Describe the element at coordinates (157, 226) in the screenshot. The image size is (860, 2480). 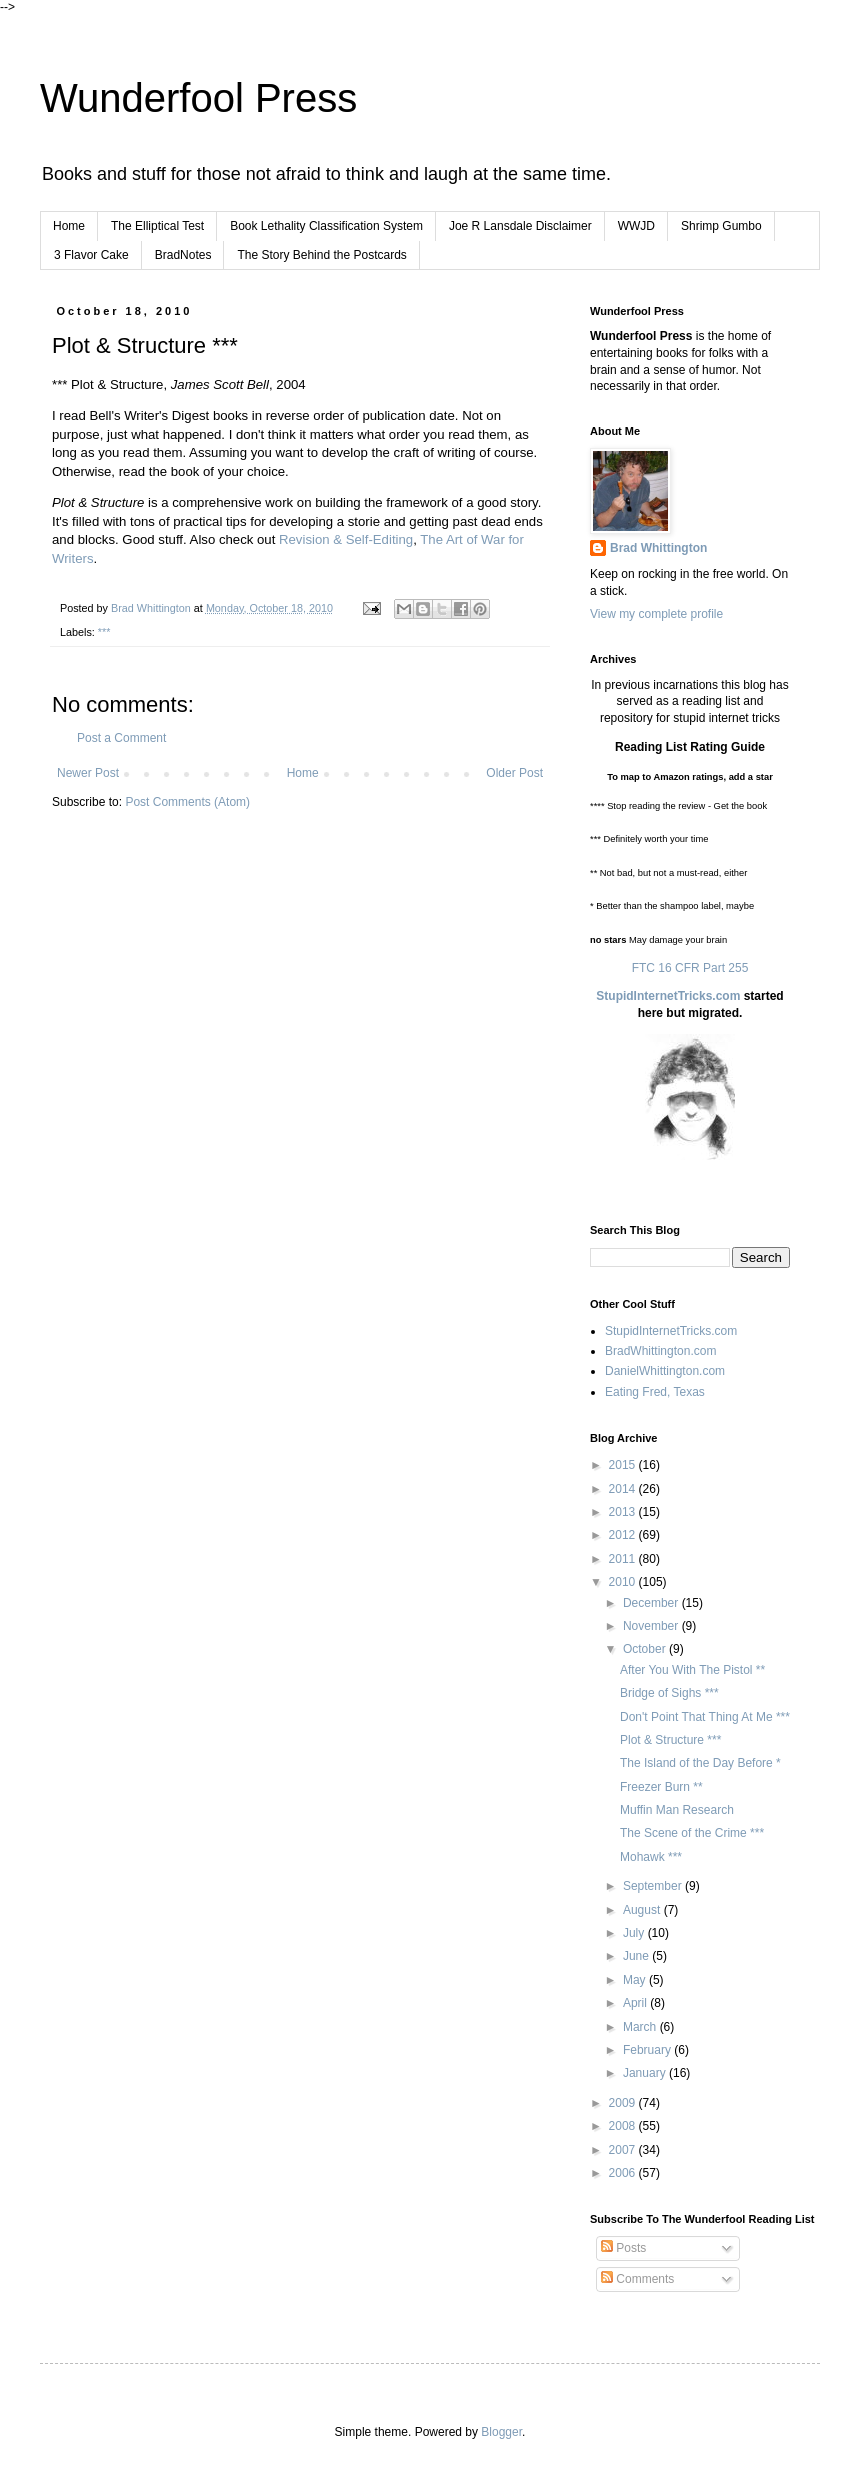
I see `The Elliptical Test` at that location.